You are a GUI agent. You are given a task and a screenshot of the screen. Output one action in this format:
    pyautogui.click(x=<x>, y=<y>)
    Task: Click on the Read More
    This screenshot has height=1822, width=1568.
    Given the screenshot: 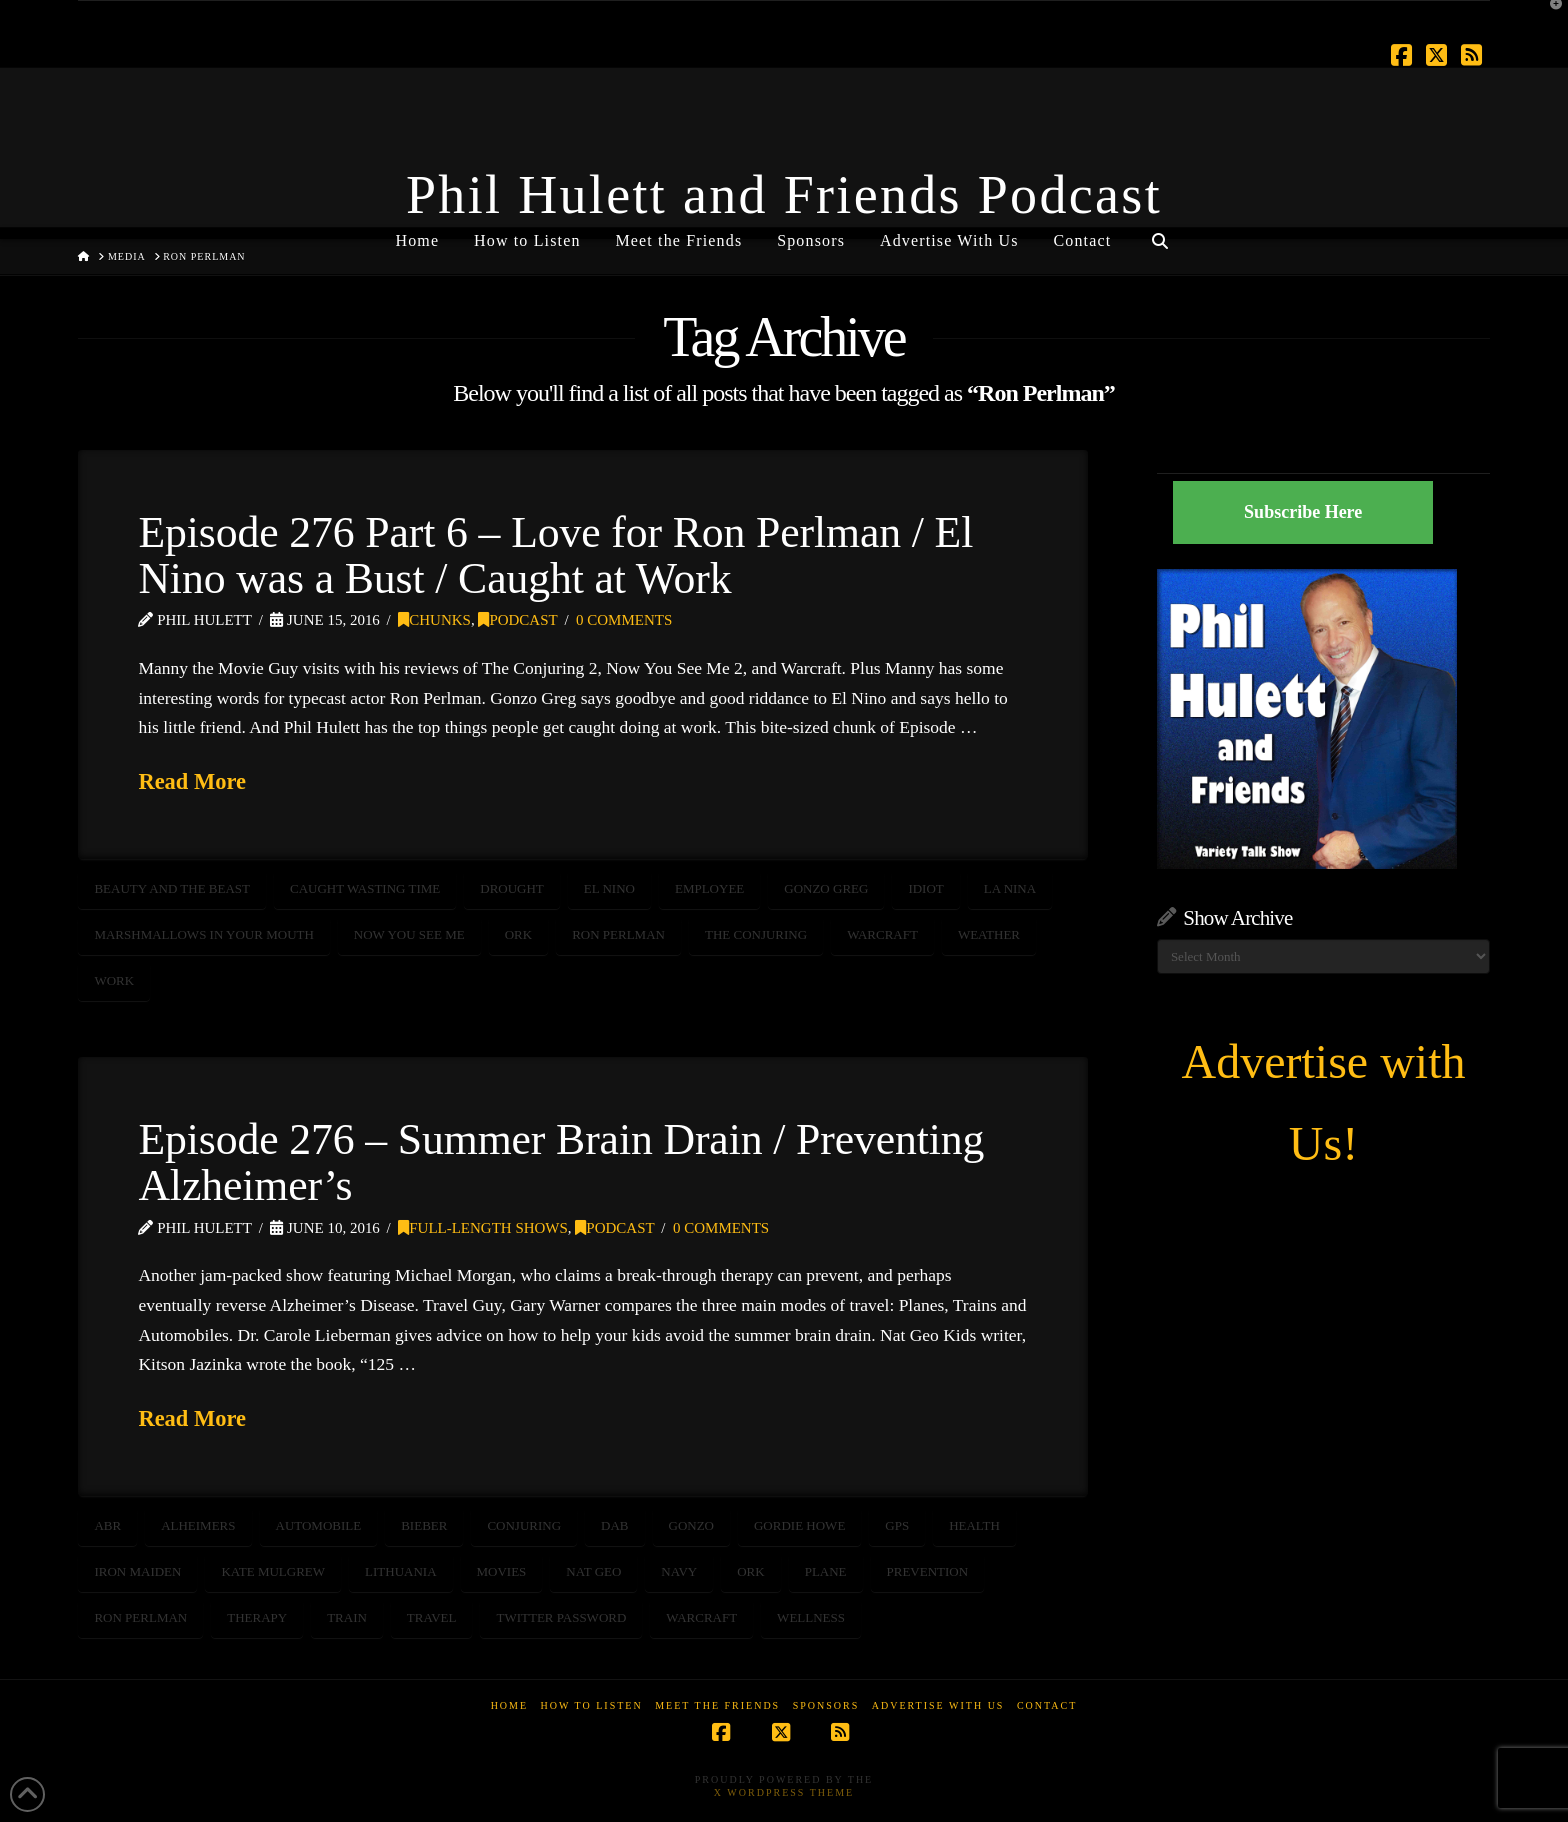 What is the action you would take?
    pyautogui.click(x=192, y=781)
    